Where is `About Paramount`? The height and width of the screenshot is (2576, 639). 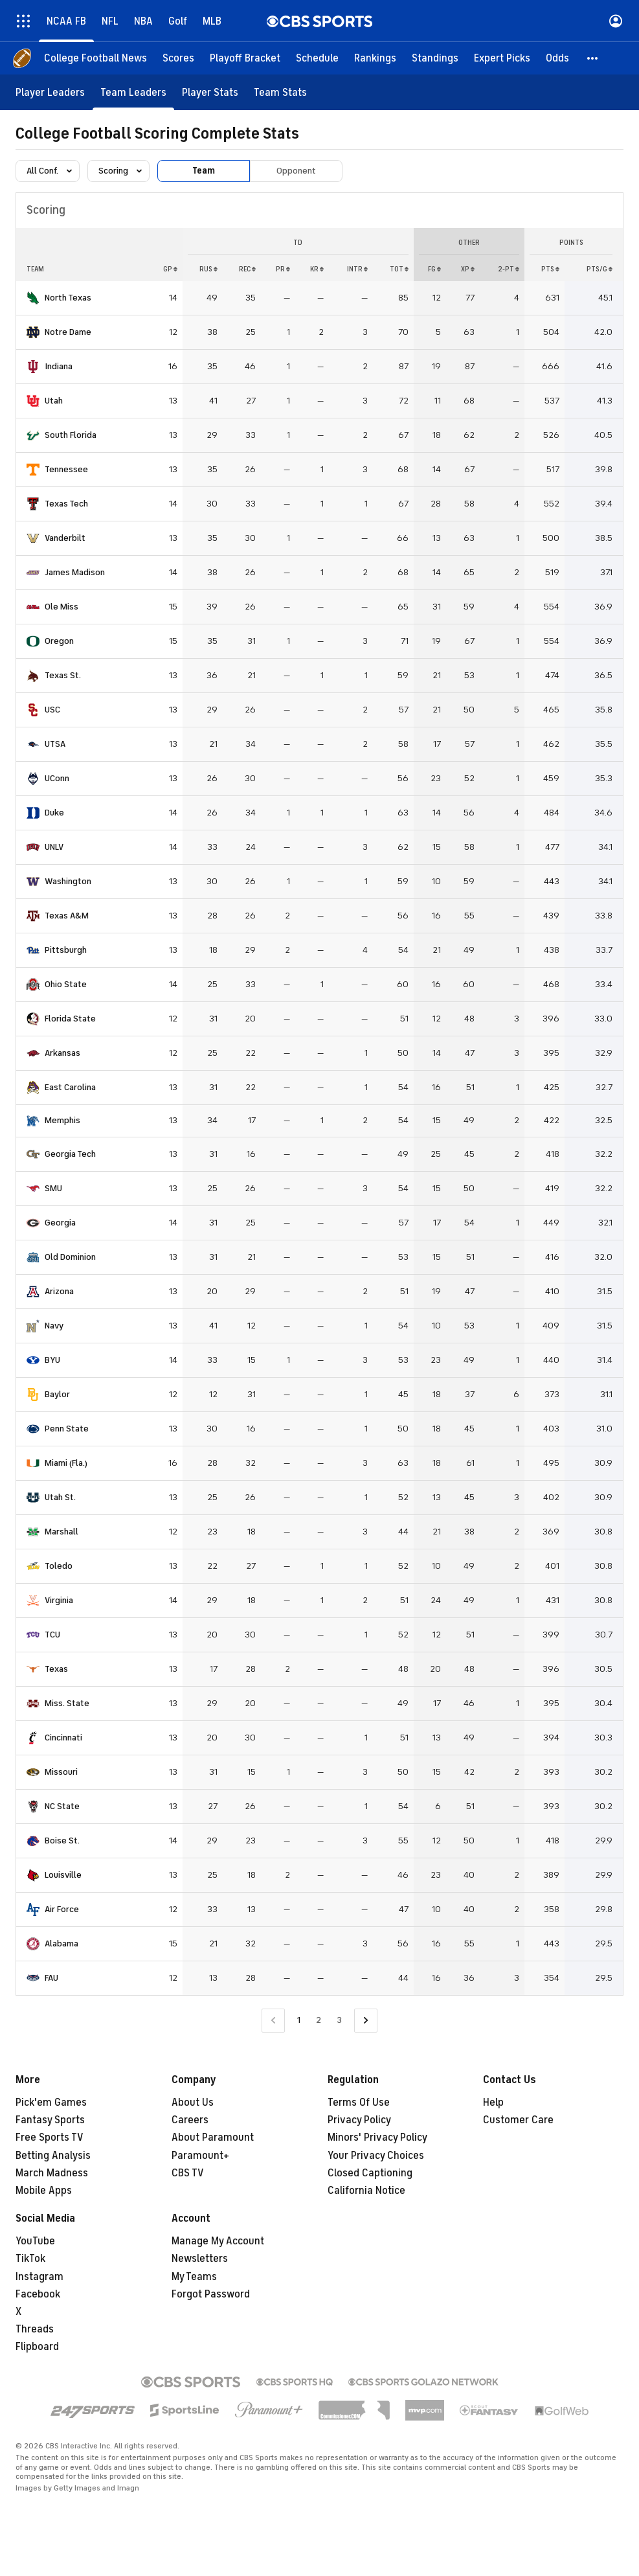
About Paramount is located at coordinates (213, 2137).